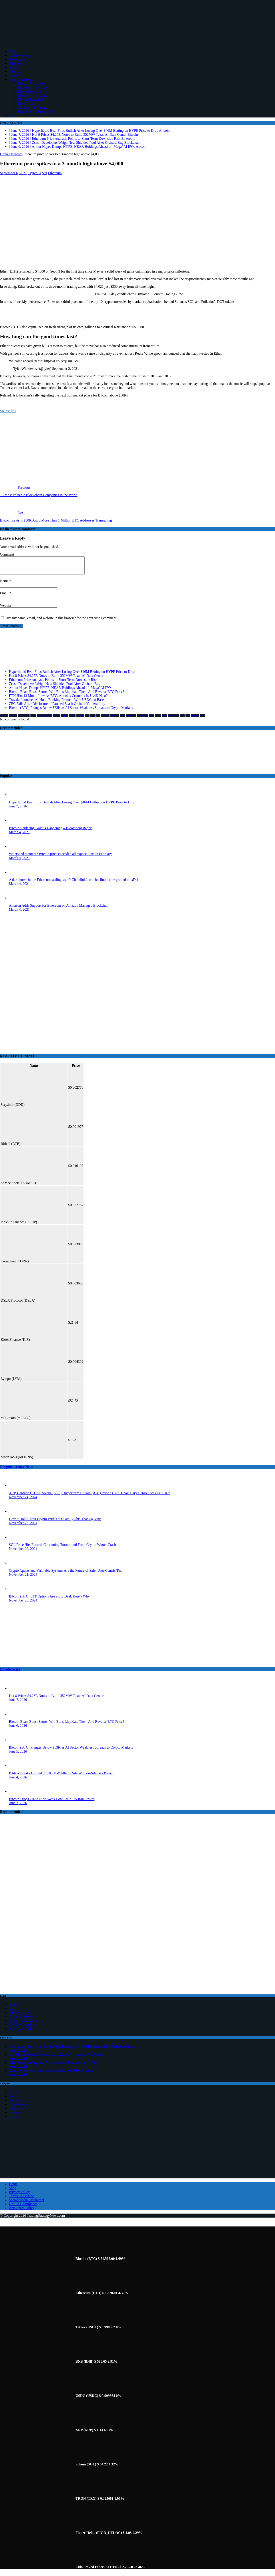 The width and height of the screenshot is (275, 2576). I want to click on Coin Live Prices, so click(21, 79).